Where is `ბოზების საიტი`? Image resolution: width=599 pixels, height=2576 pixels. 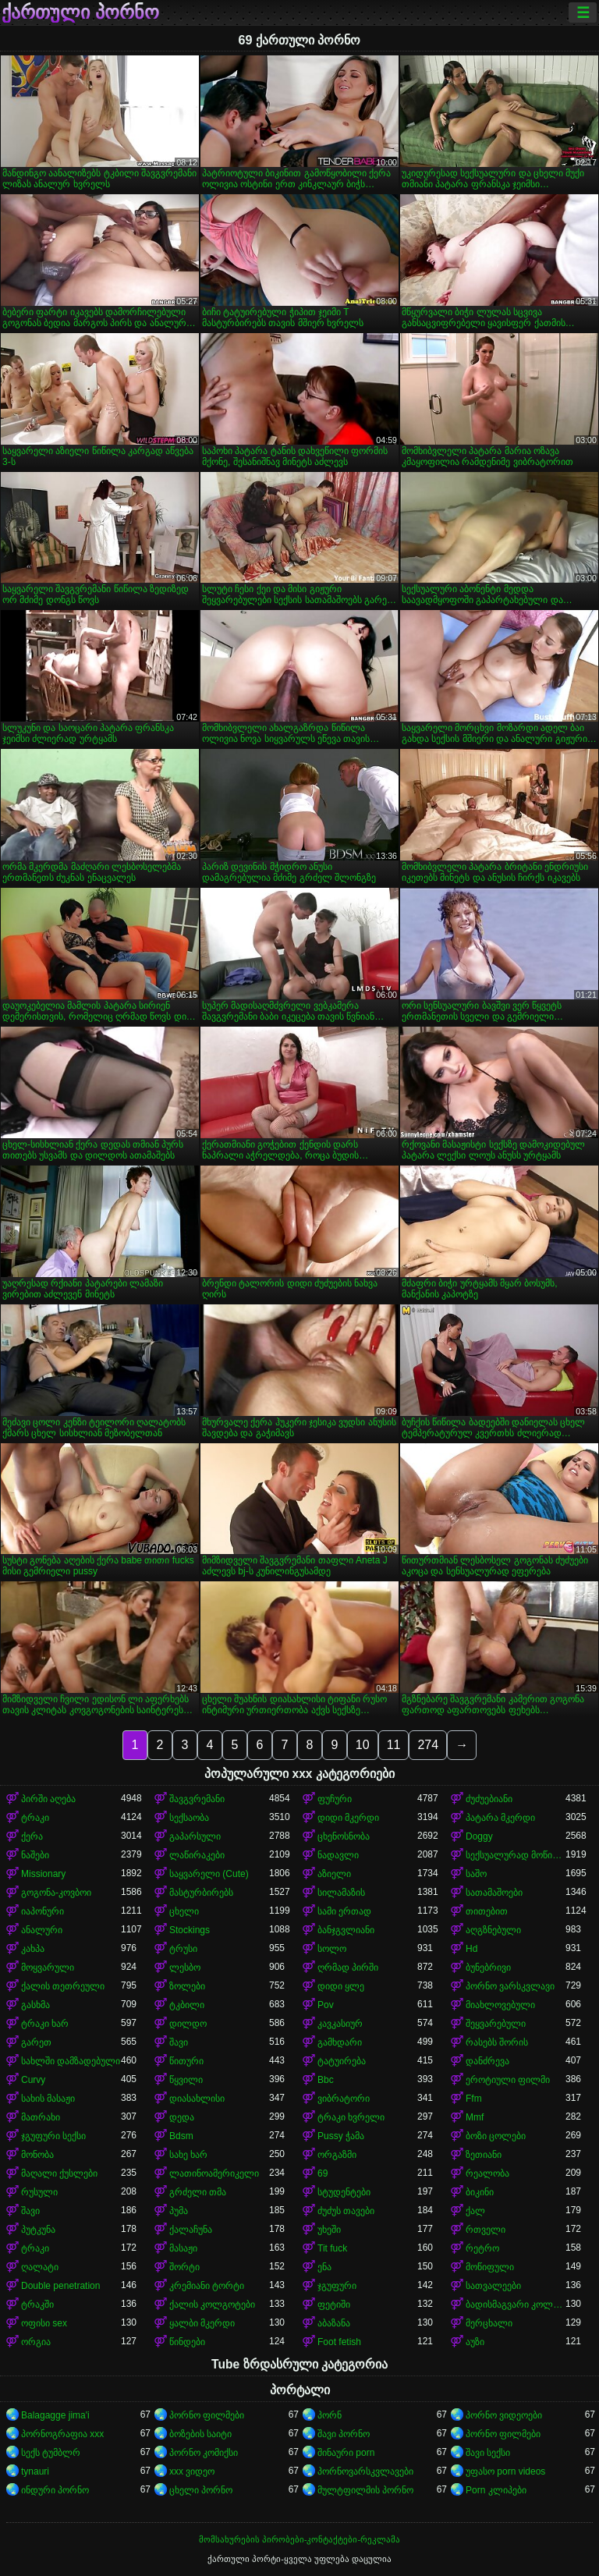 ბოზების საიტი is located at coordinates (200, 2434).